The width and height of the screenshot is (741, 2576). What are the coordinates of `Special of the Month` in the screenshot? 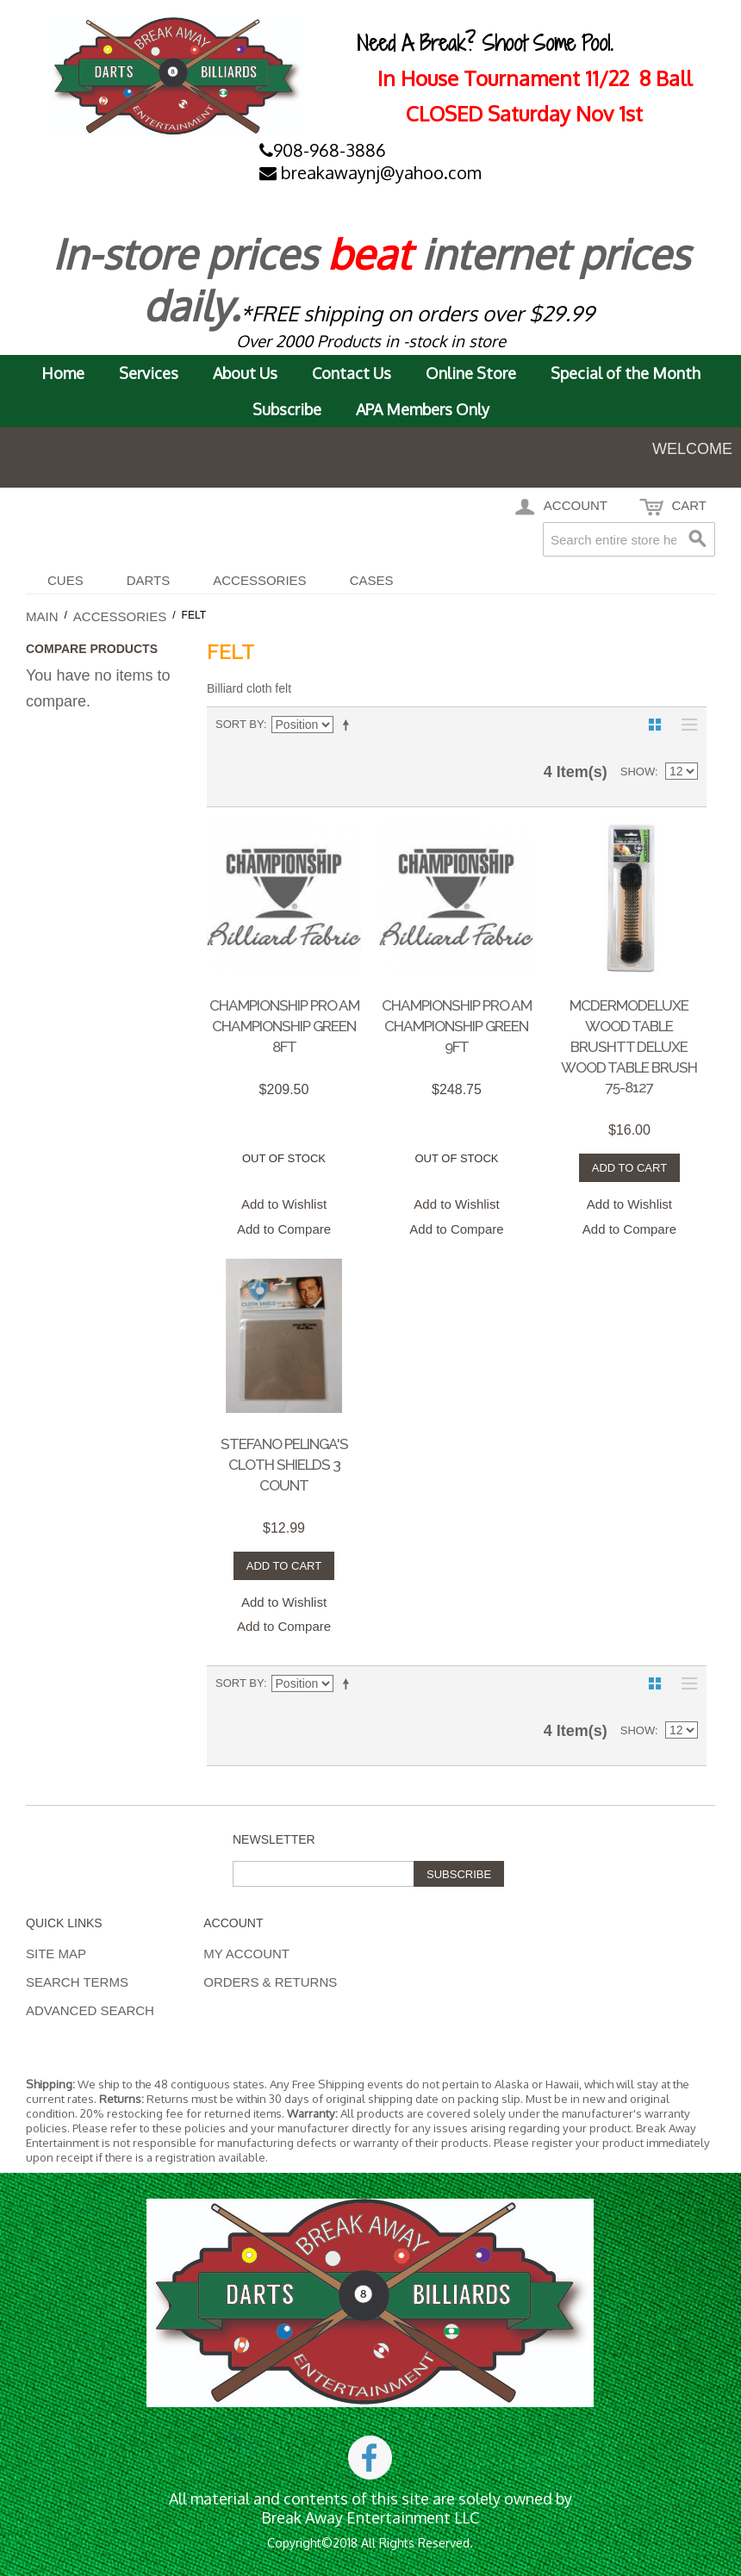 It's located at (626, 373).